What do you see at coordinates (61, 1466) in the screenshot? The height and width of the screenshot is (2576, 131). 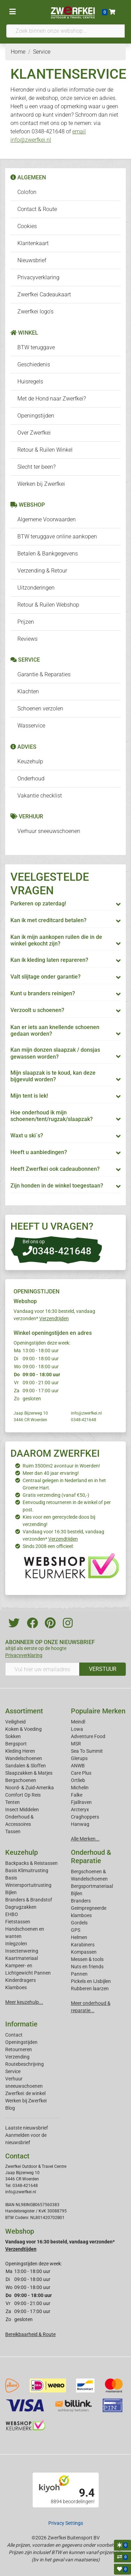 I see `Ruim 3500m2 avontuur in Woerden!` at bounding box center [61, 1466].